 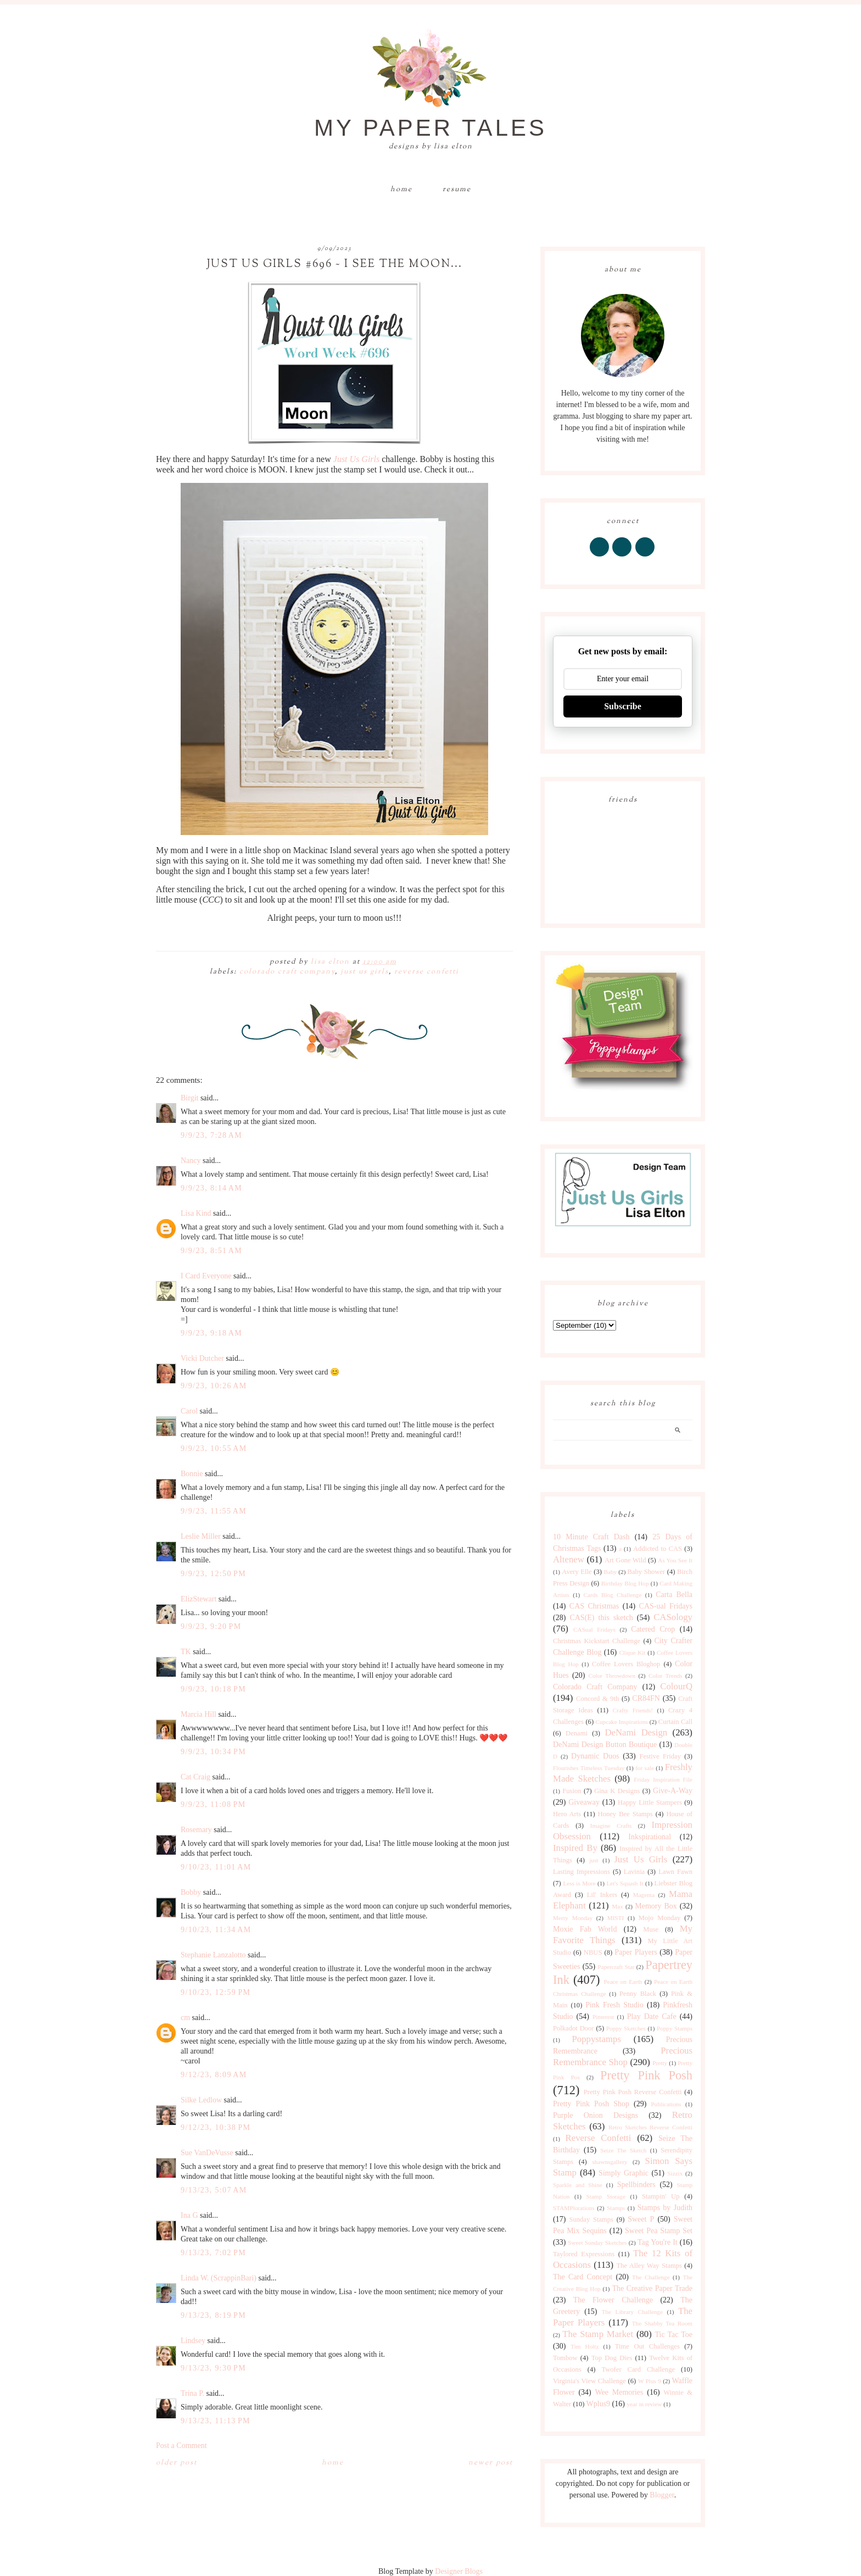 What do you see at coordinates (605, 1744) in the screenshot?
I see `DeNami Design Button Boutique` at bounding box center [605, 1744].